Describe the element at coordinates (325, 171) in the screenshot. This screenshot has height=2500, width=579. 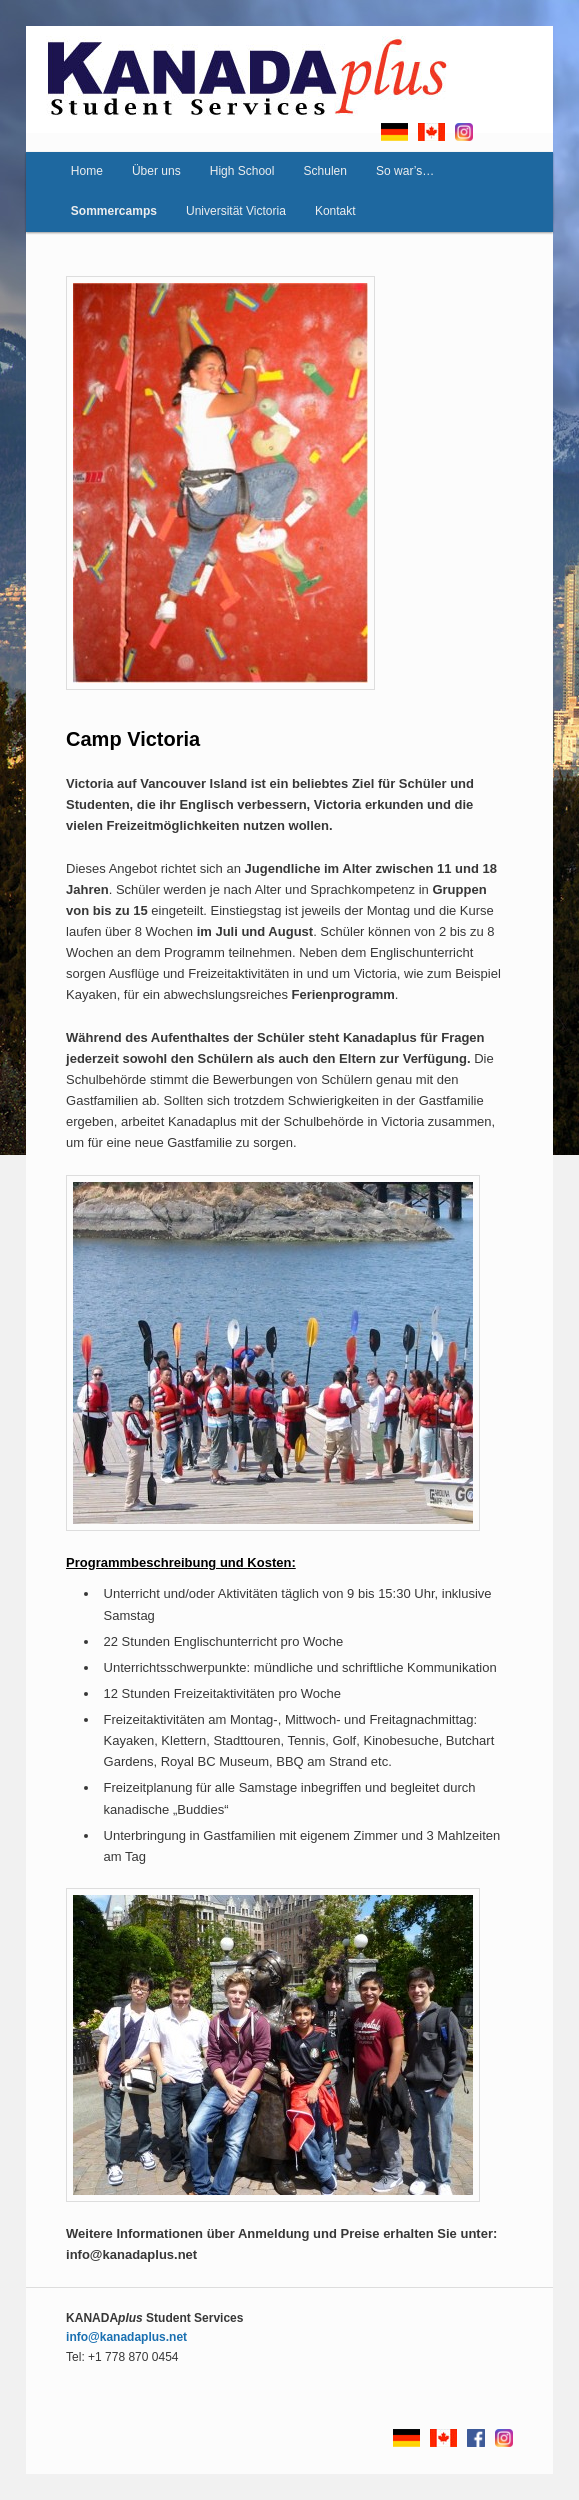
I see `Schulen` at that location.